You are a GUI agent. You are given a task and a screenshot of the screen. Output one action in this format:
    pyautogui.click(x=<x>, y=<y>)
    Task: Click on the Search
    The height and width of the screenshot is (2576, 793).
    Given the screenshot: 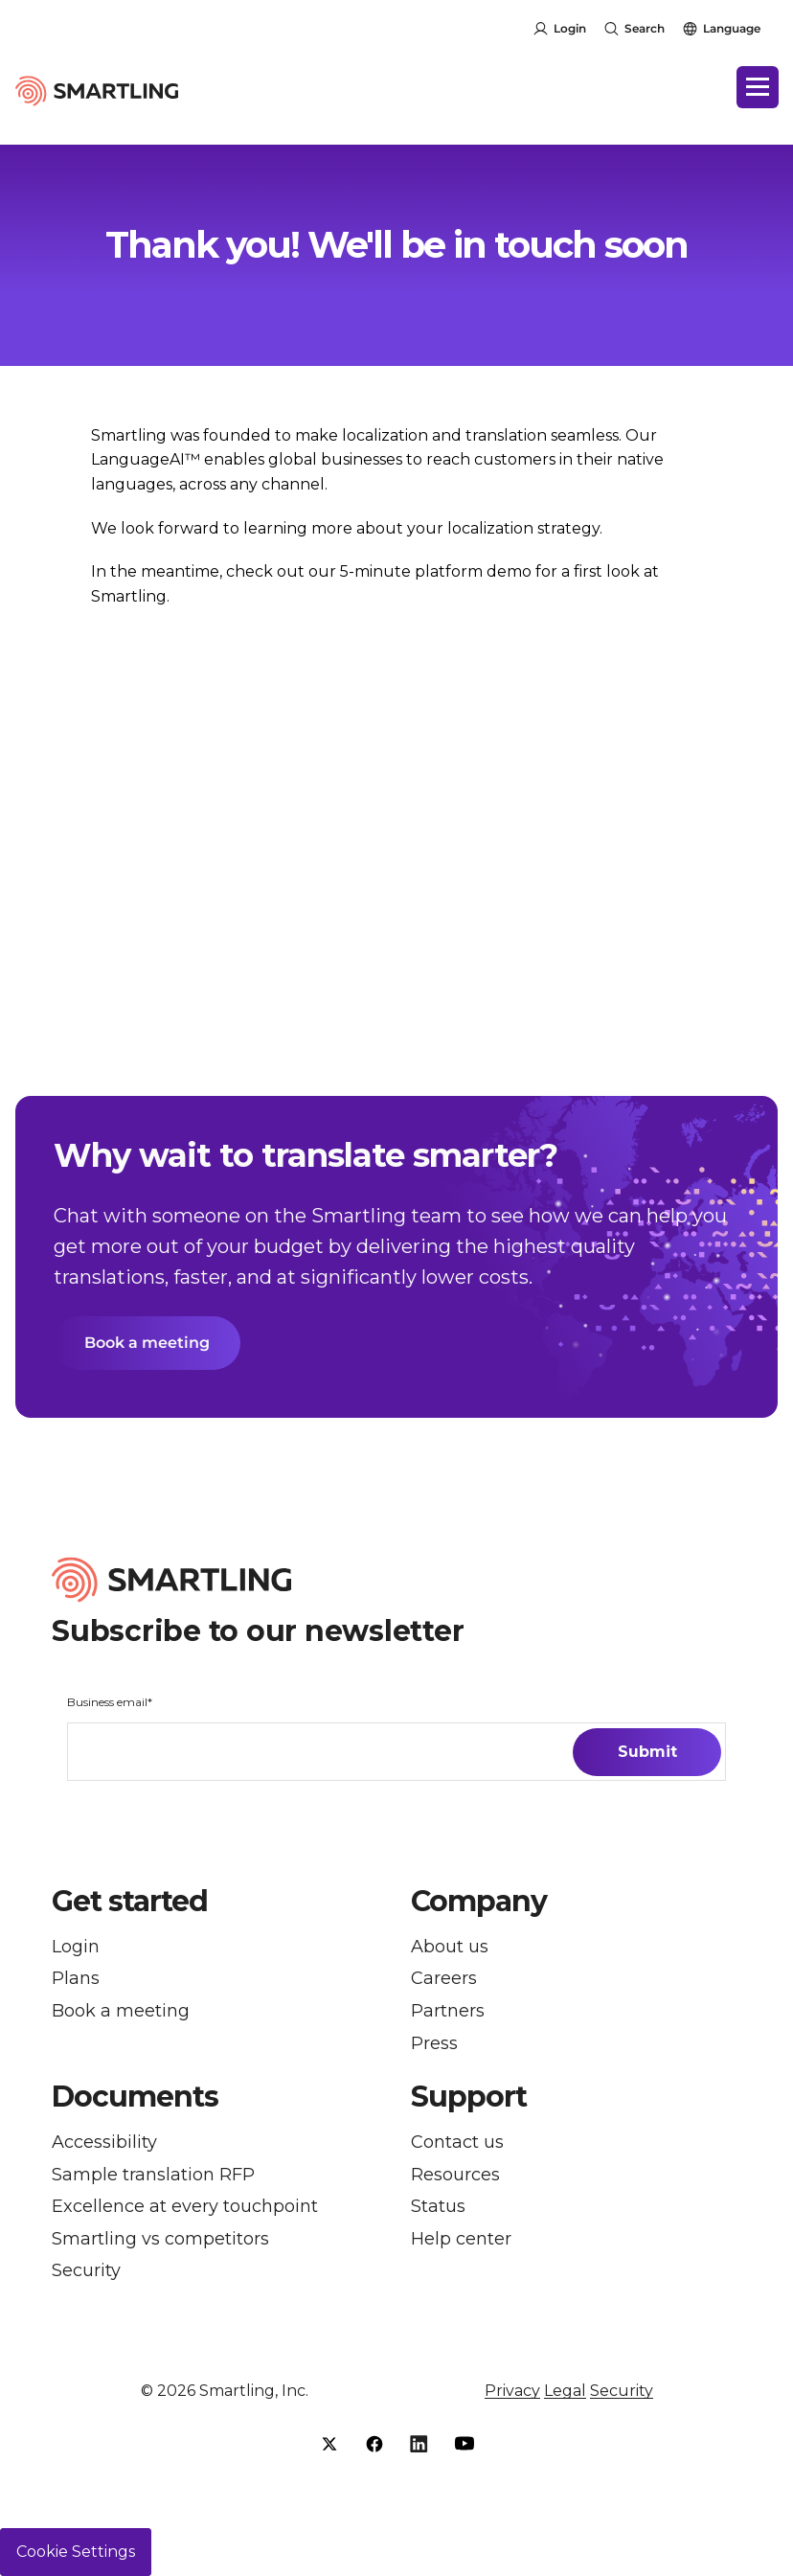 What is the action you would take?
    pyautogui.click(x=644, y=28)
    